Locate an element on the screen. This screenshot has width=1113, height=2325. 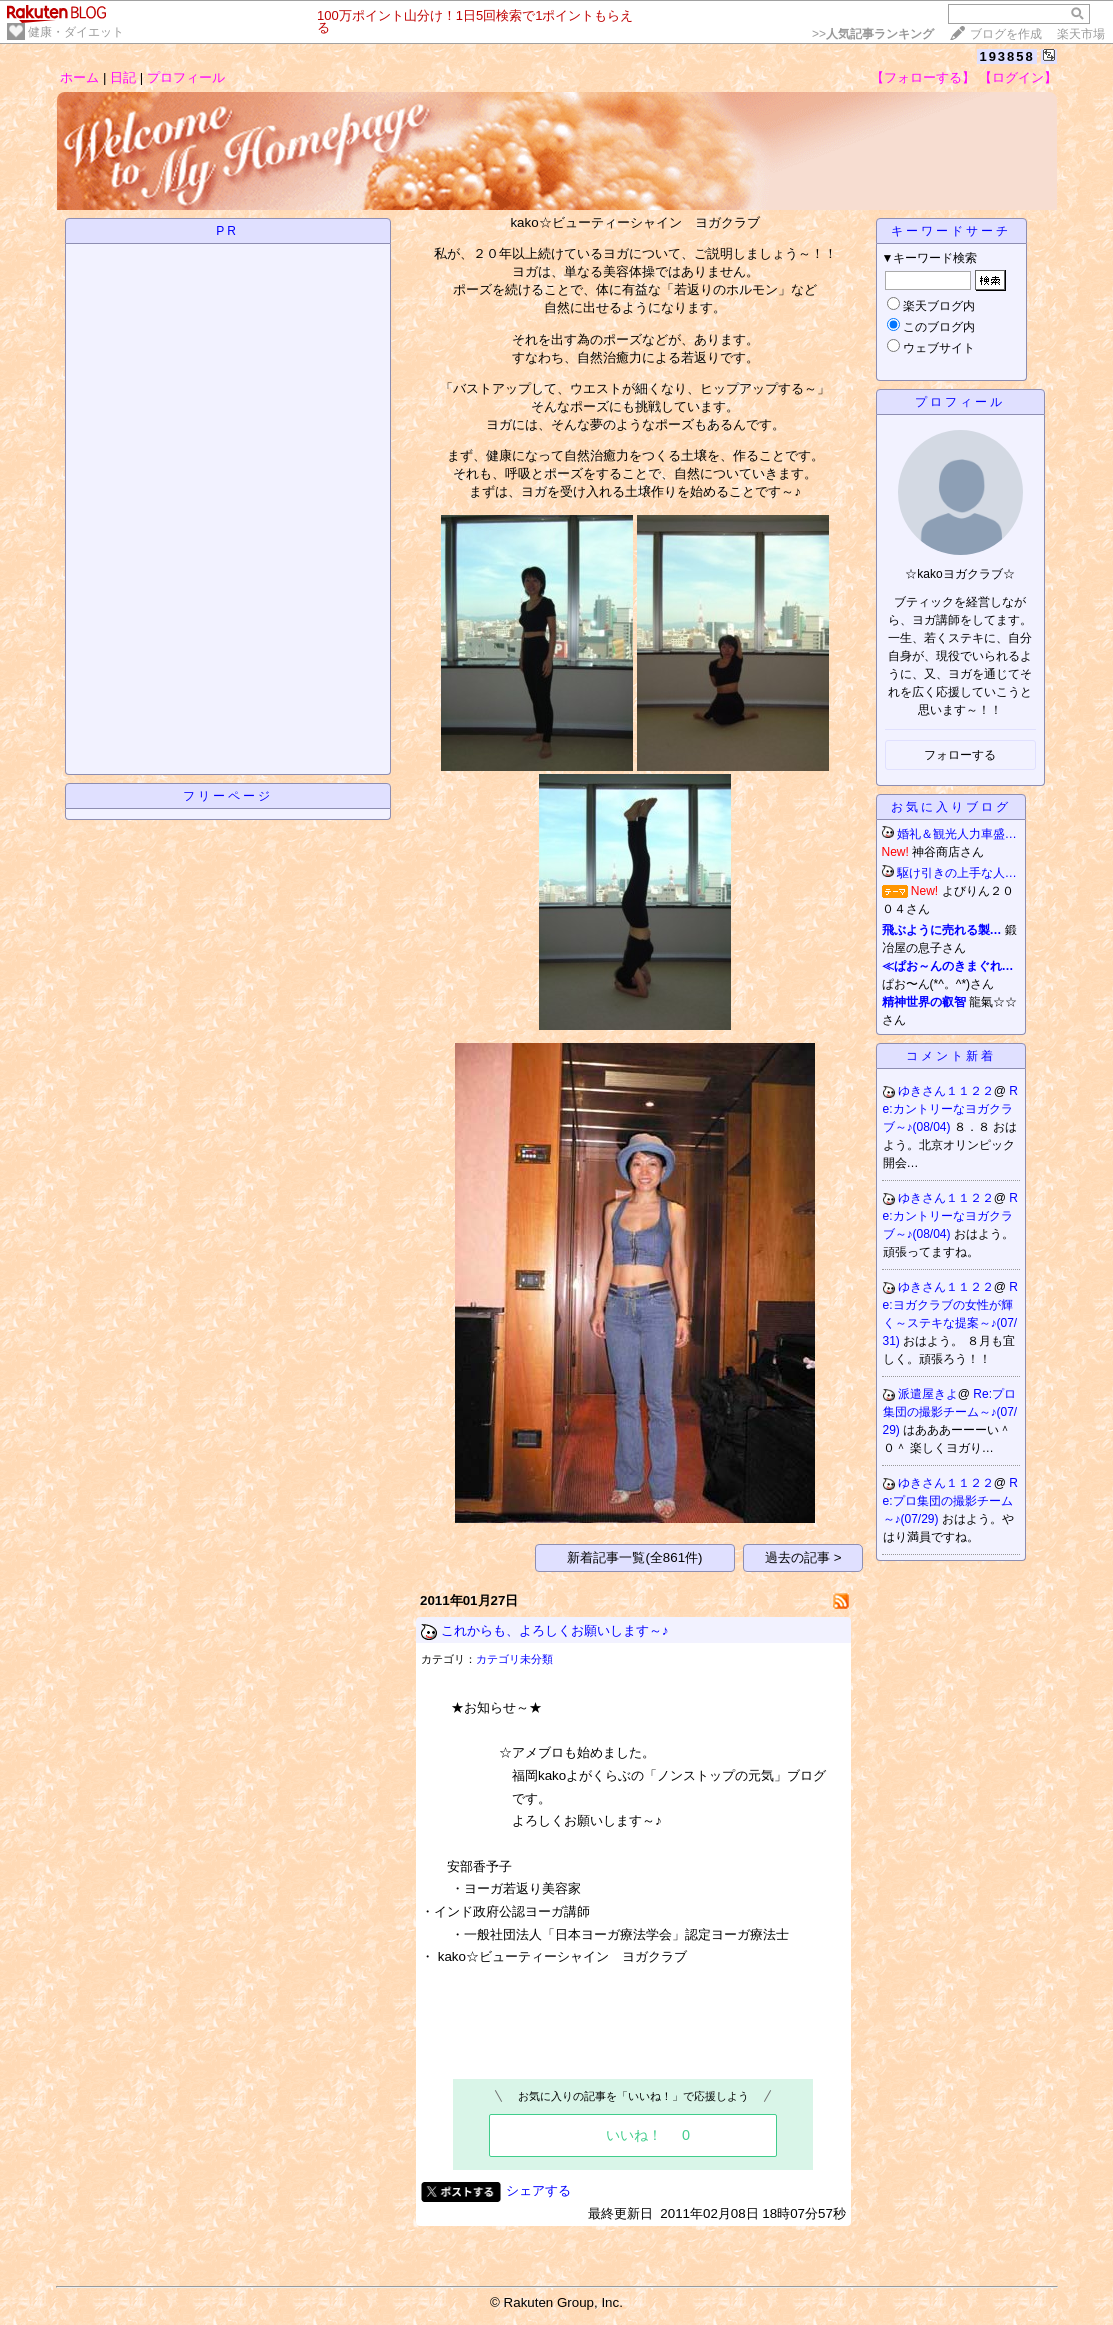
お気に入りブログ is located at coordinates (951, 807).